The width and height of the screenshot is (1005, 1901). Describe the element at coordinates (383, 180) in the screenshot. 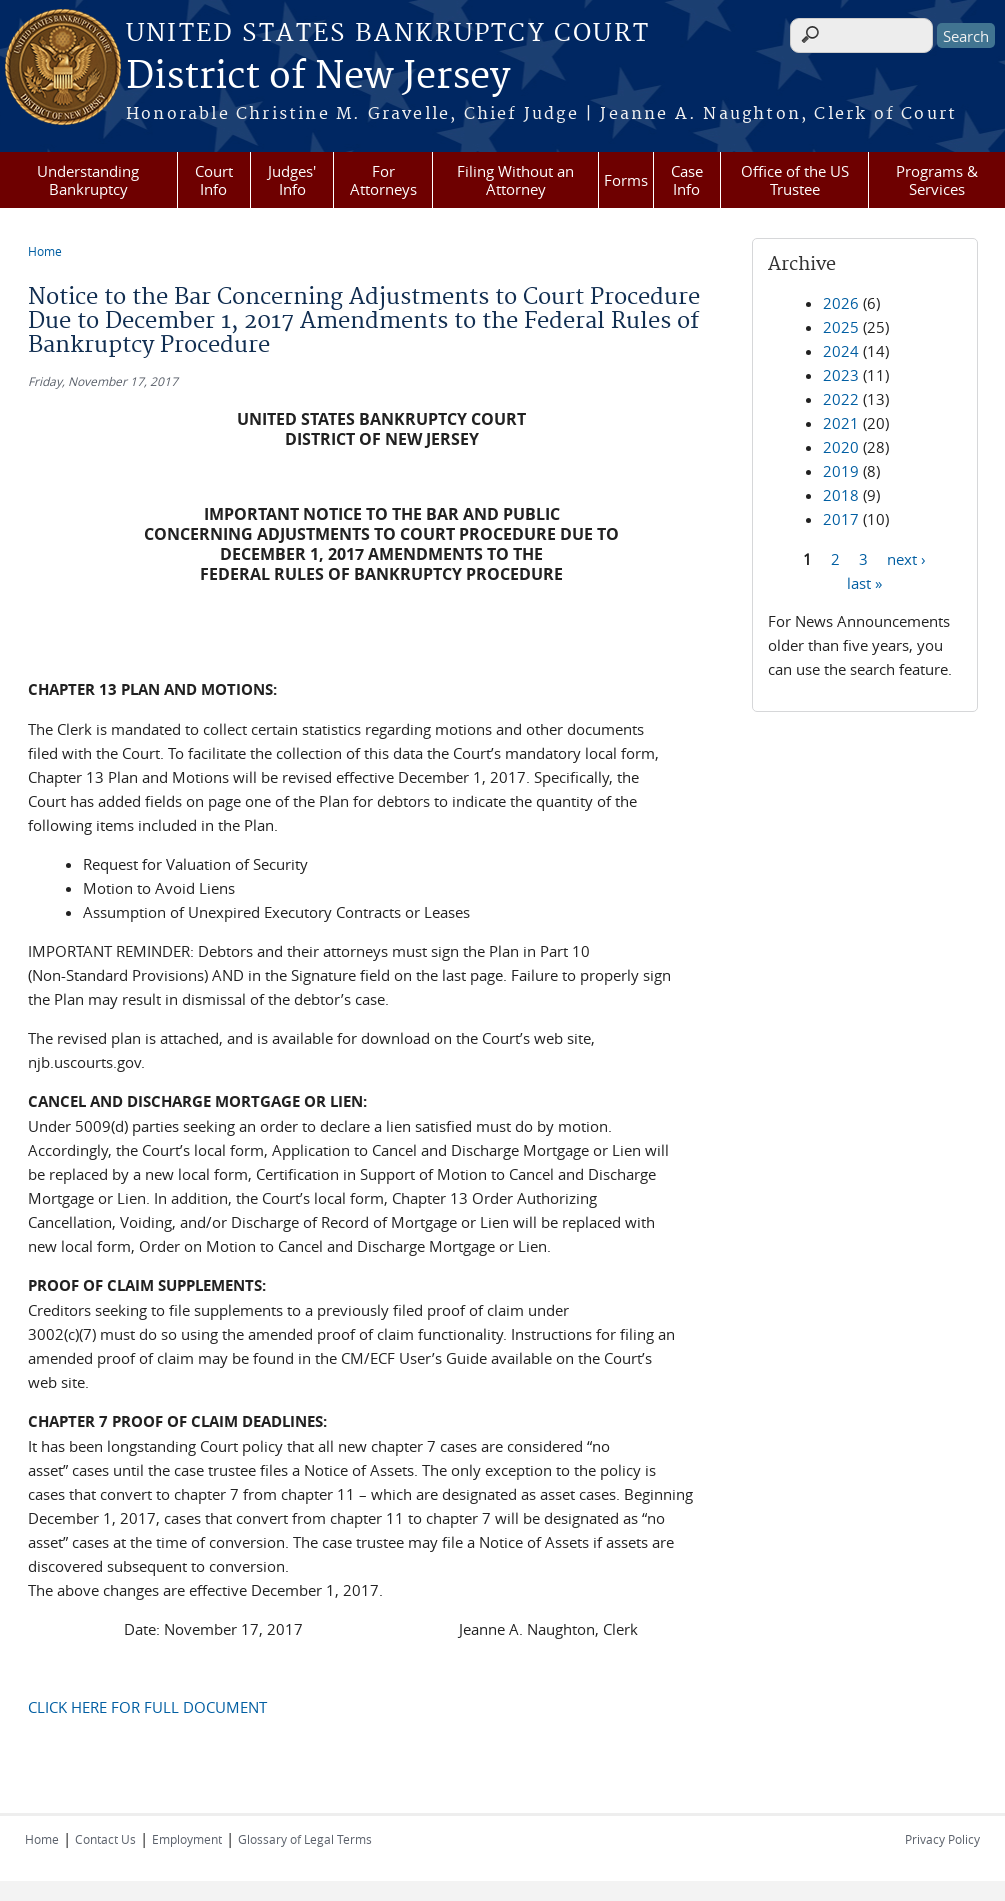

I see `For Attorneys` at that location.